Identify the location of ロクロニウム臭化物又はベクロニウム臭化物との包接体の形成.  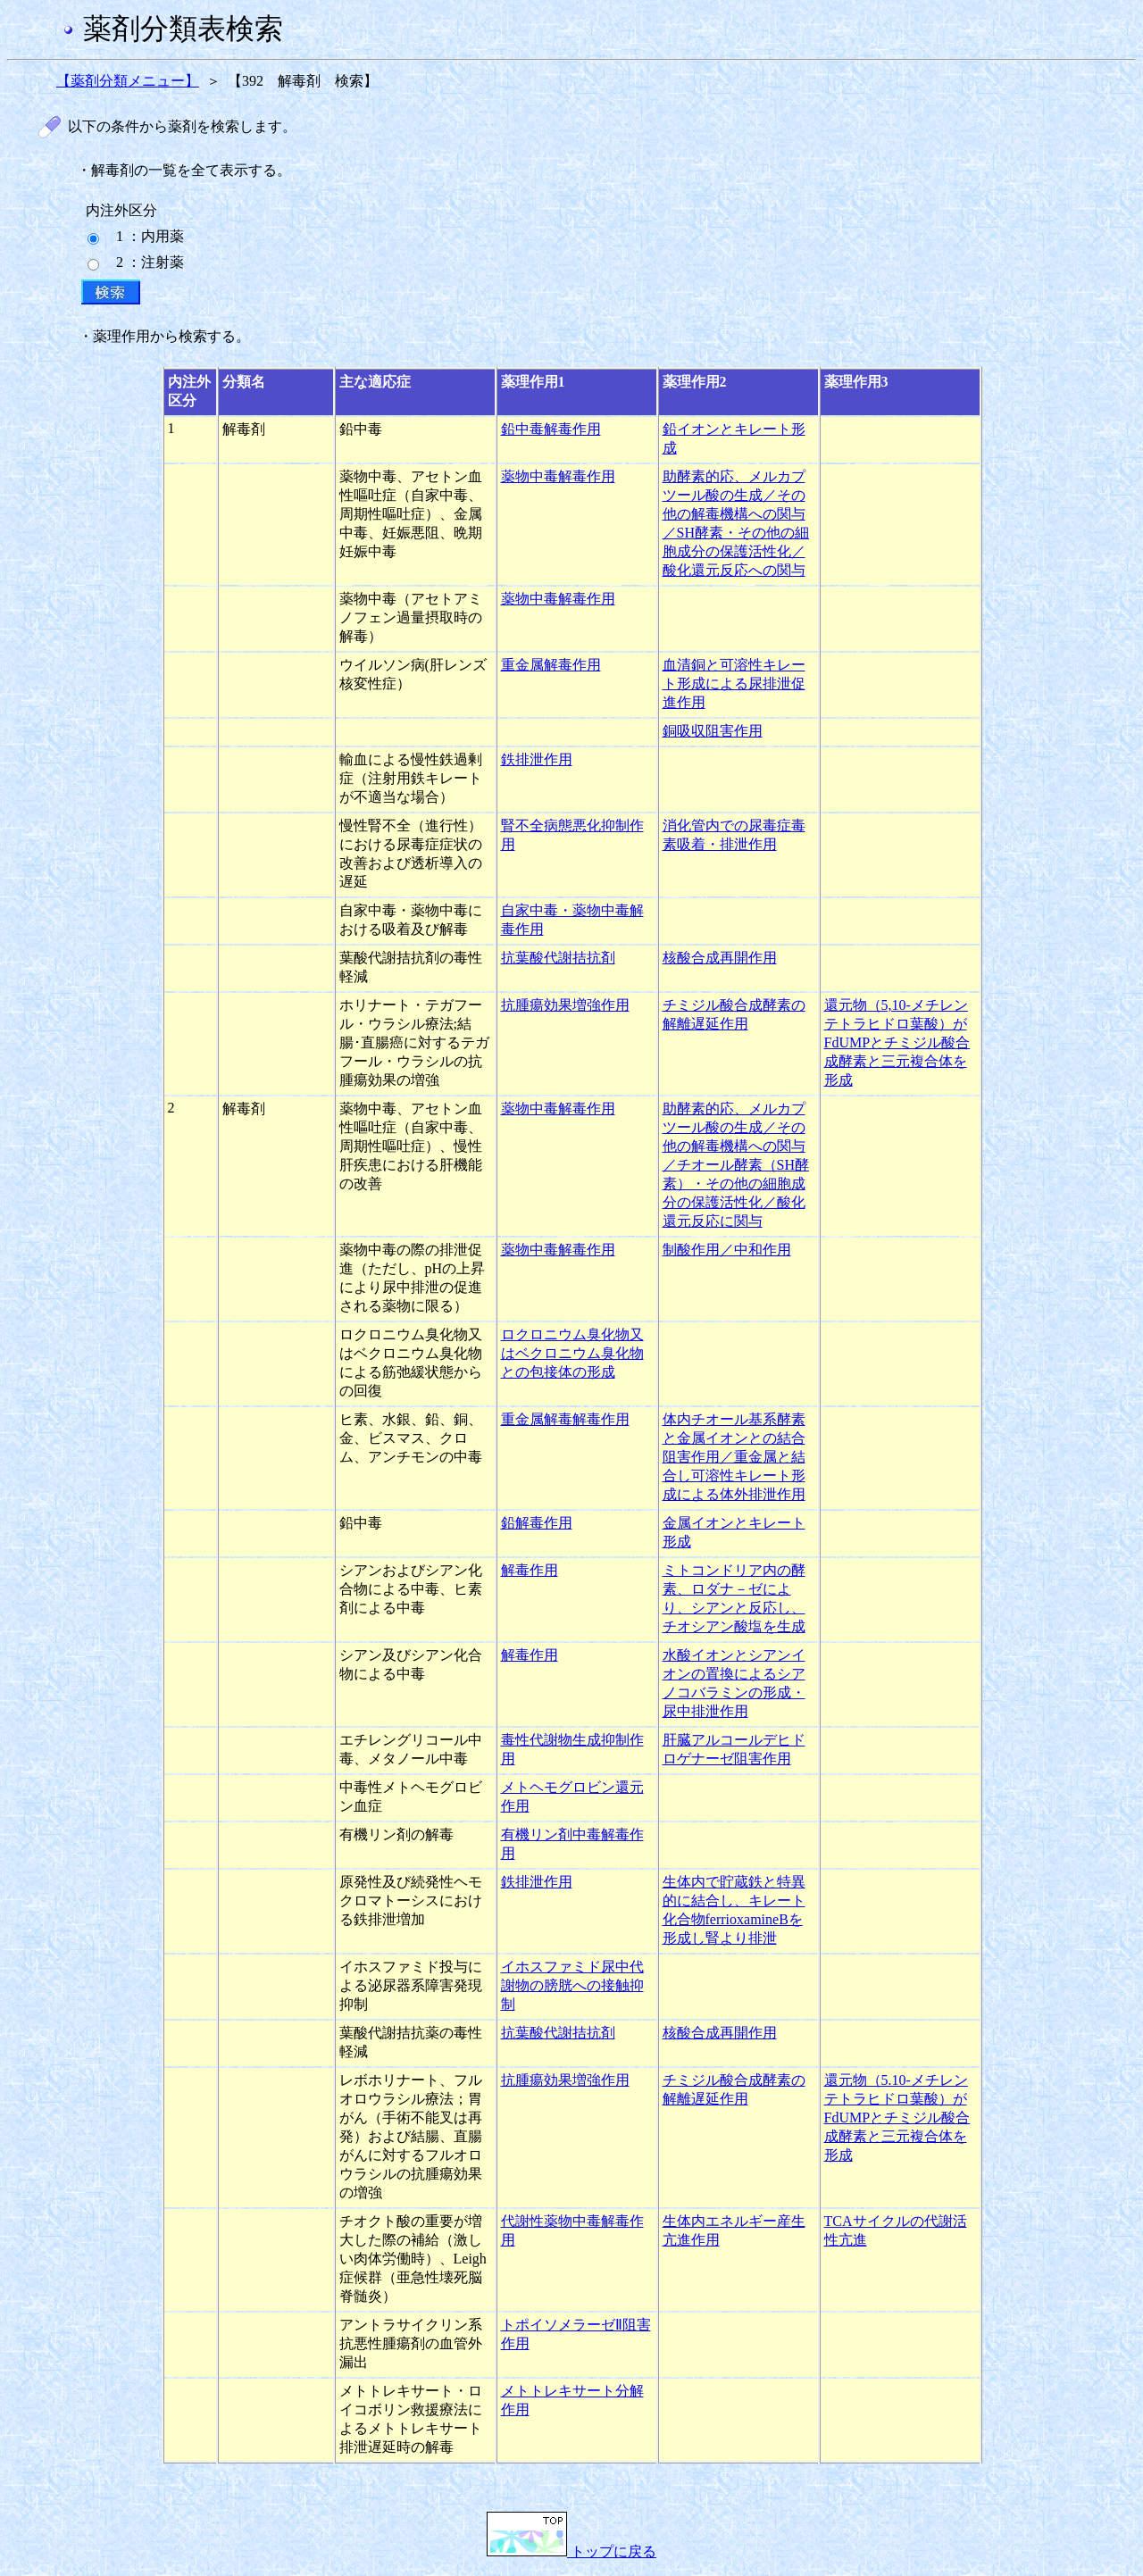
(572, 1353).